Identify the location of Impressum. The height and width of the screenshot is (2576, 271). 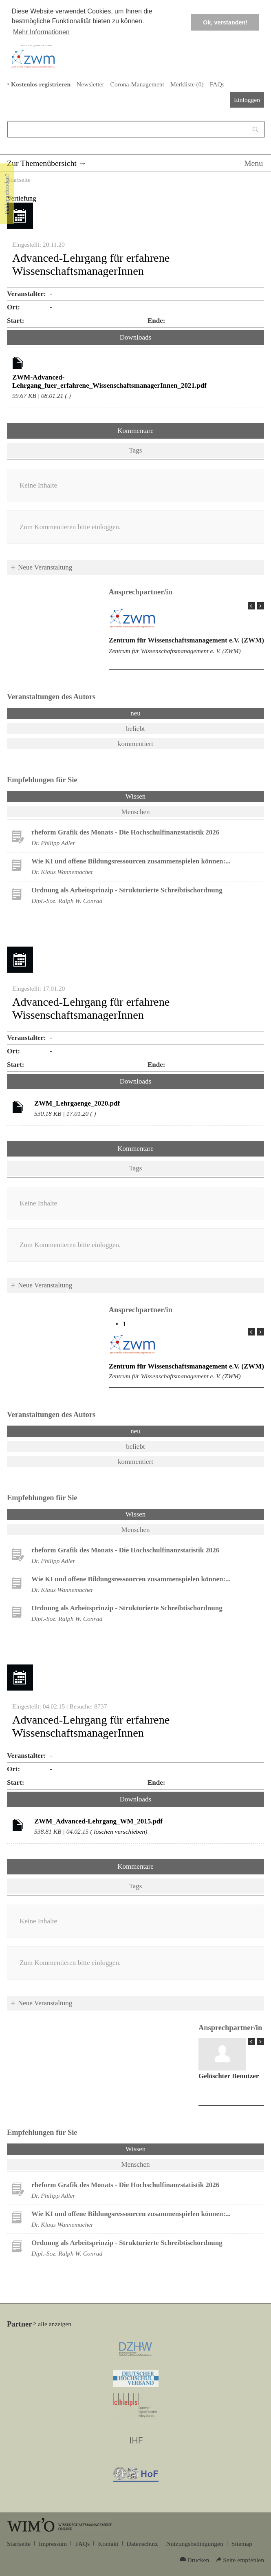
(53, 2543).